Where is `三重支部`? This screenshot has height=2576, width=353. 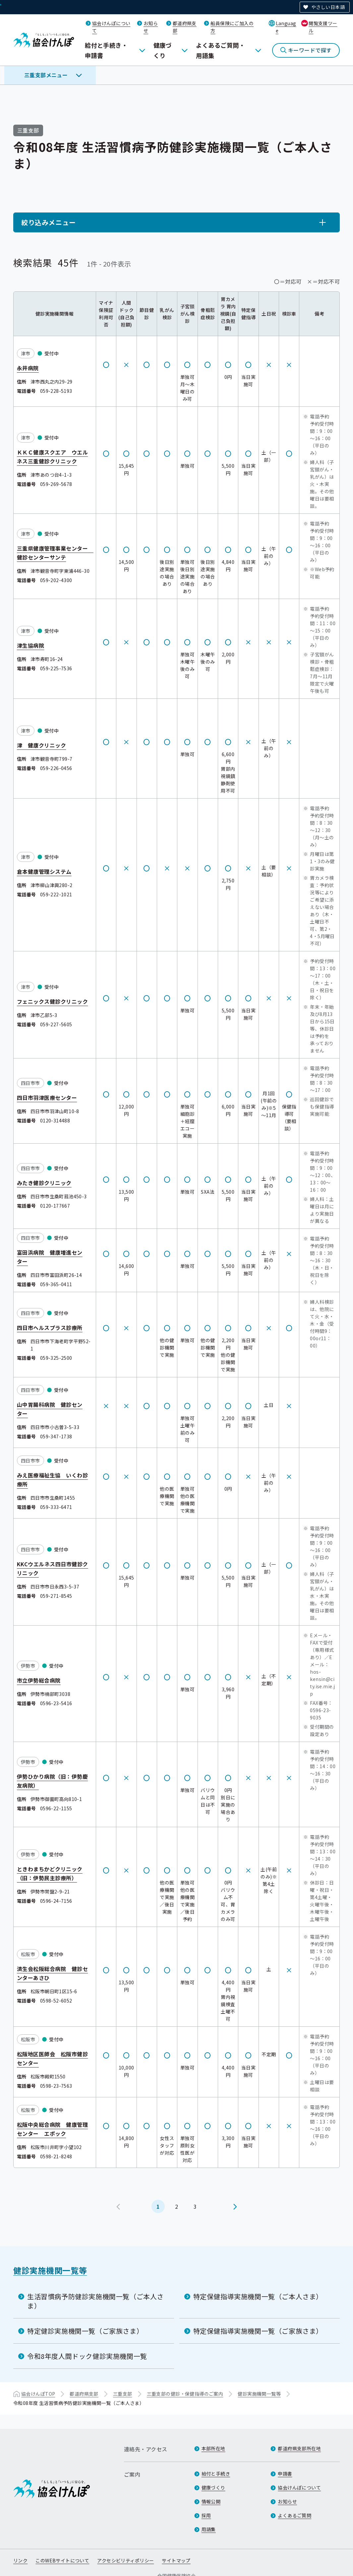 三重支部 is located at coordinates (122, 2393).